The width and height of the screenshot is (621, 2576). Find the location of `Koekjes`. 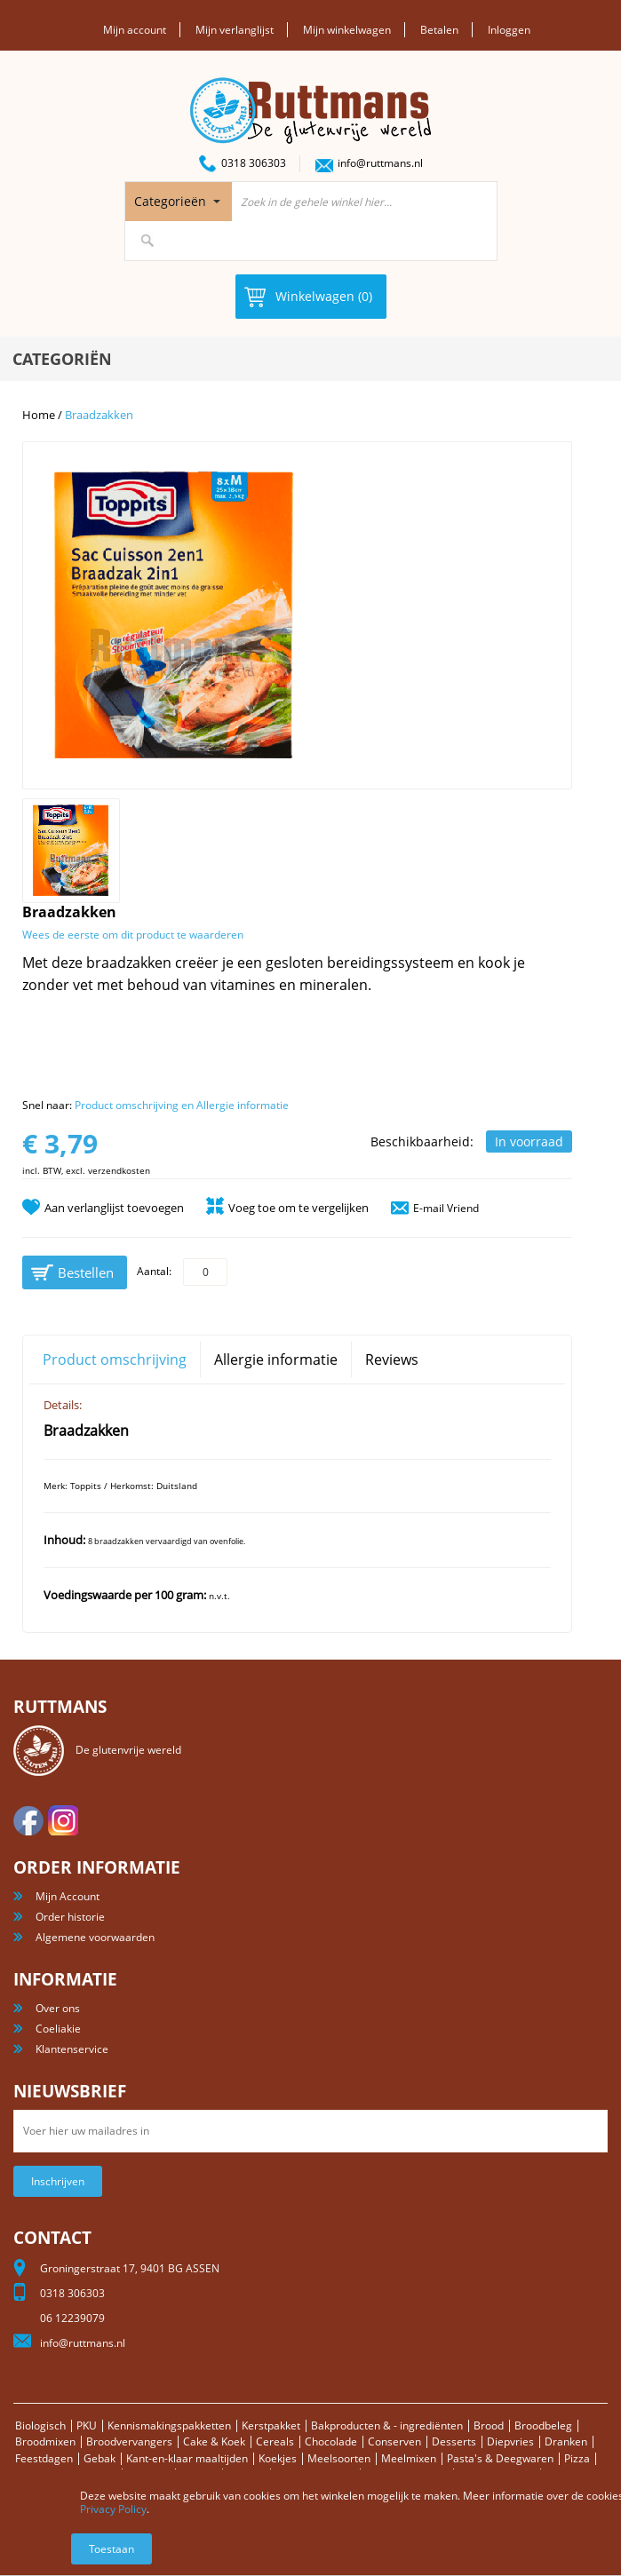

Koekjes is located at coordinates (278, 2458).